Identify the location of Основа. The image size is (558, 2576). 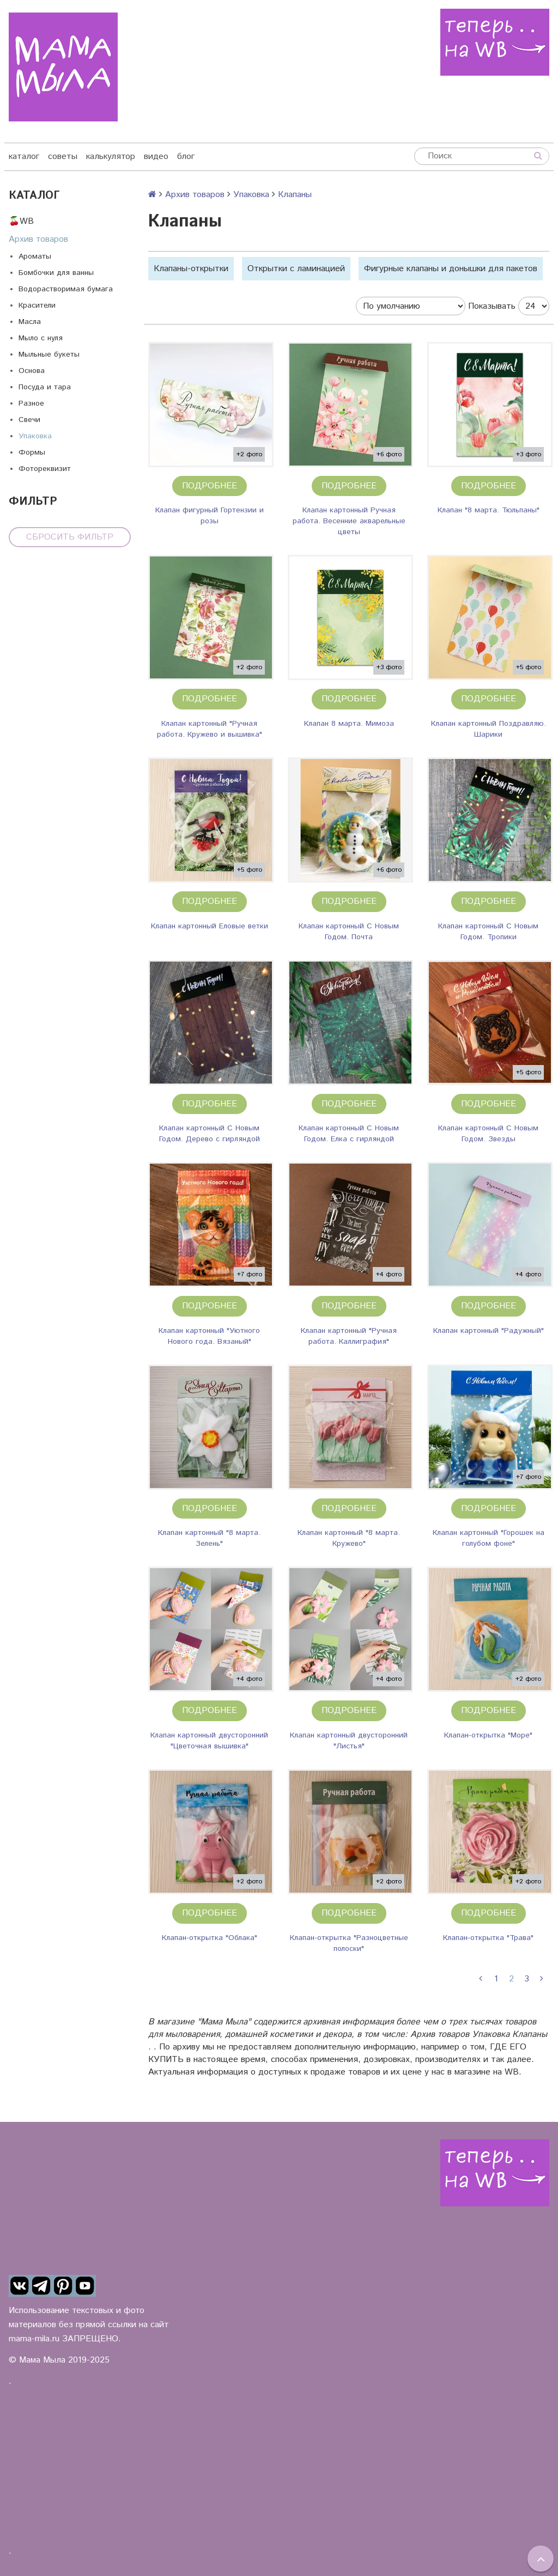
(32, 370).